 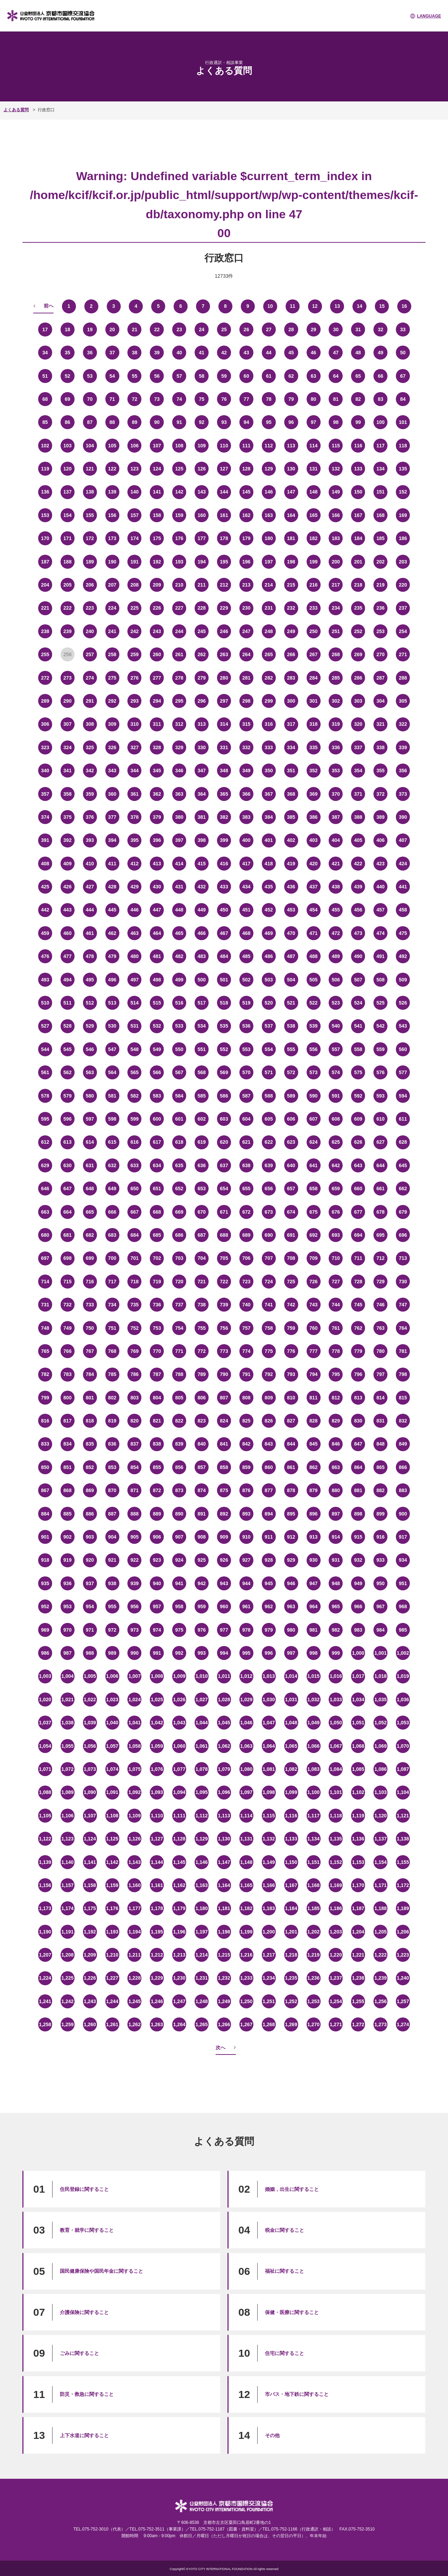 What do you see at coordinates (381, 468) in the screenshot?
I see `134` at bounding box center [381, 468].